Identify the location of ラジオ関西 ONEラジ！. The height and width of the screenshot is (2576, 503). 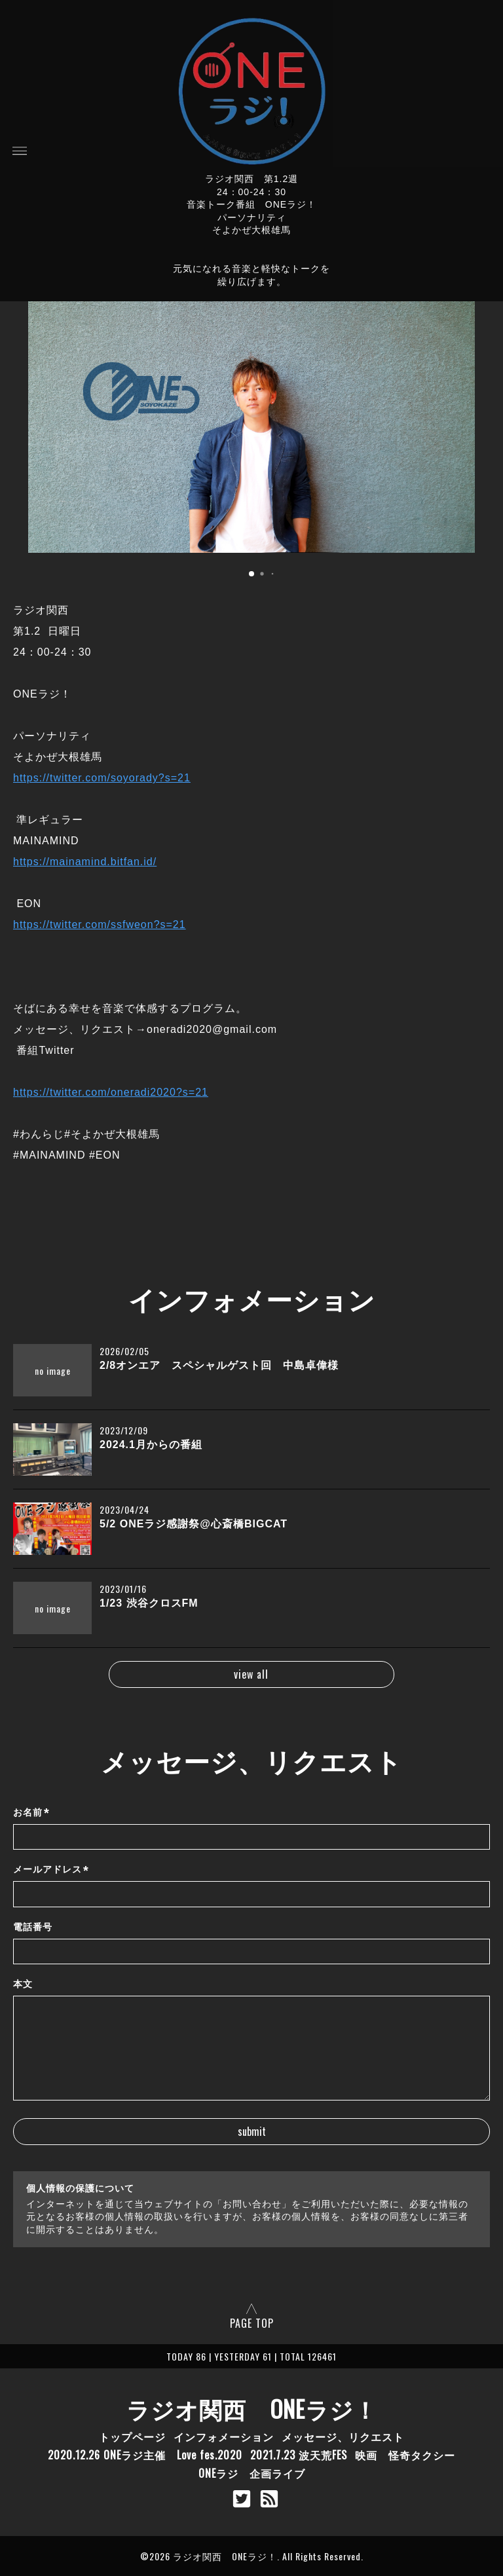
(251, 2408).